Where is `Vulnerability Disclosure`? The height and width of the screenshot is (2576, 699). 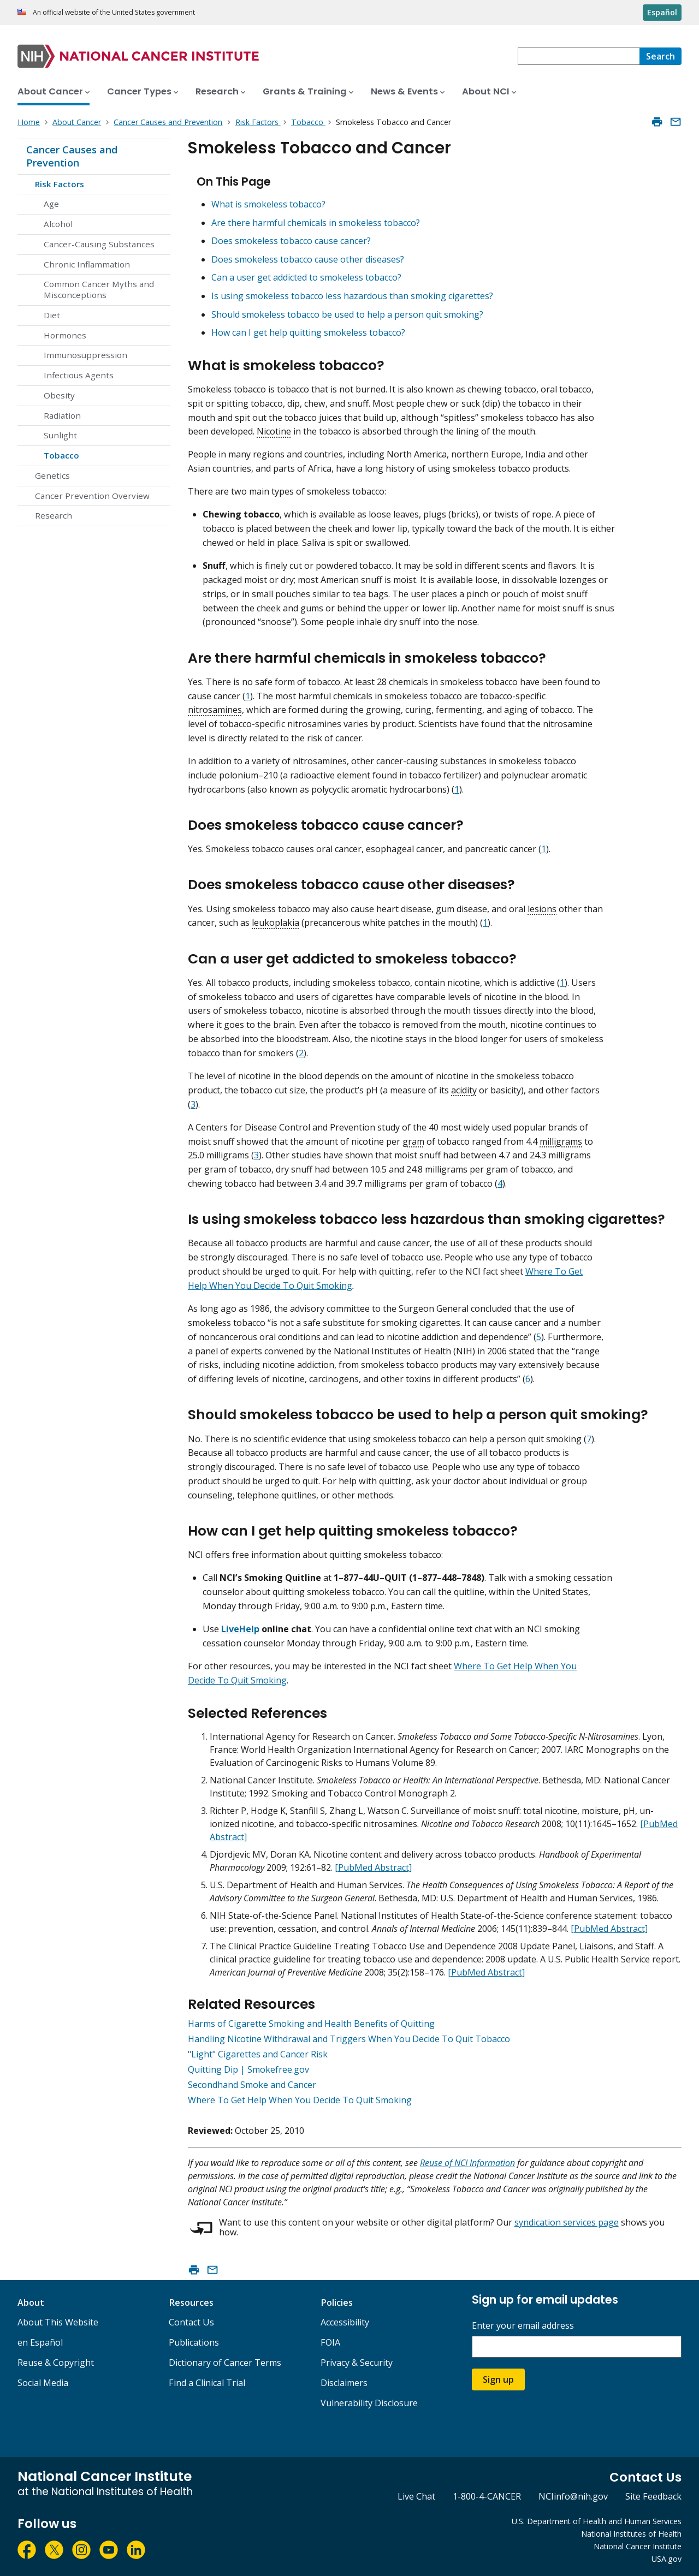
Vulnerability Disclosure is located at coordinates (369, 2403).